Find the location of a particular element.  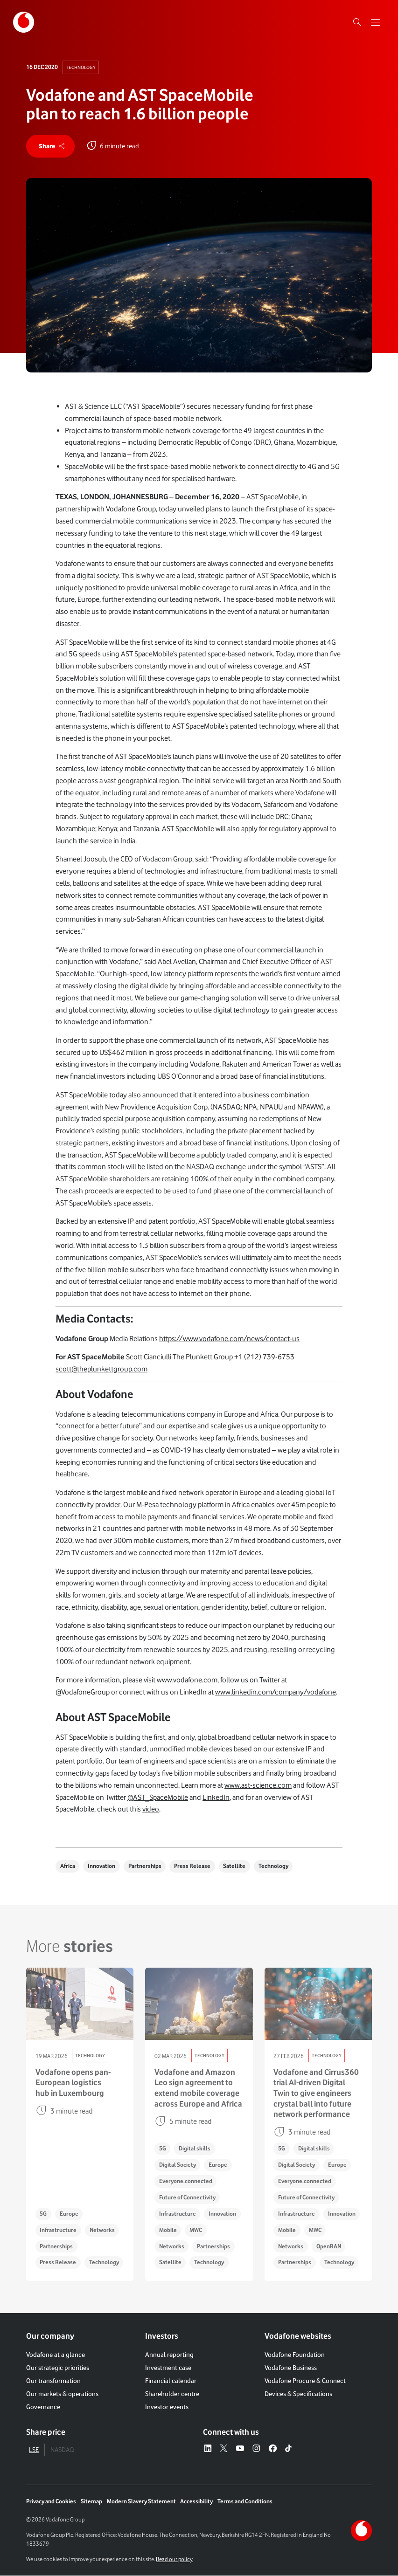

Read our policy is located at coordinates (174, 2558).